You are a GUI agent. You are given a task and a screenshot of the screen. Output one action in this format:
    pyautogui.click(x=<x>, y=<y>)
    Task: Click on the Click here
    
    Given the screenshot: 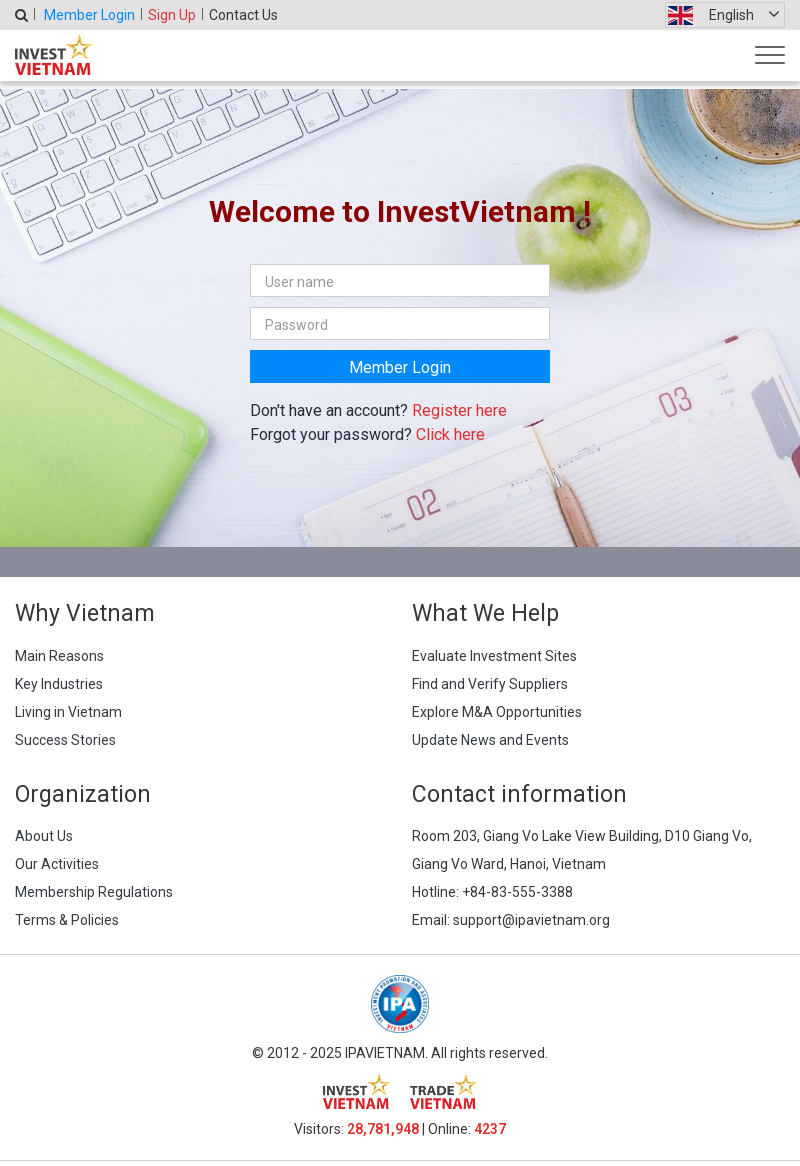 What is the action you would take?
    pyautogui.click(x=450, y=434)
    